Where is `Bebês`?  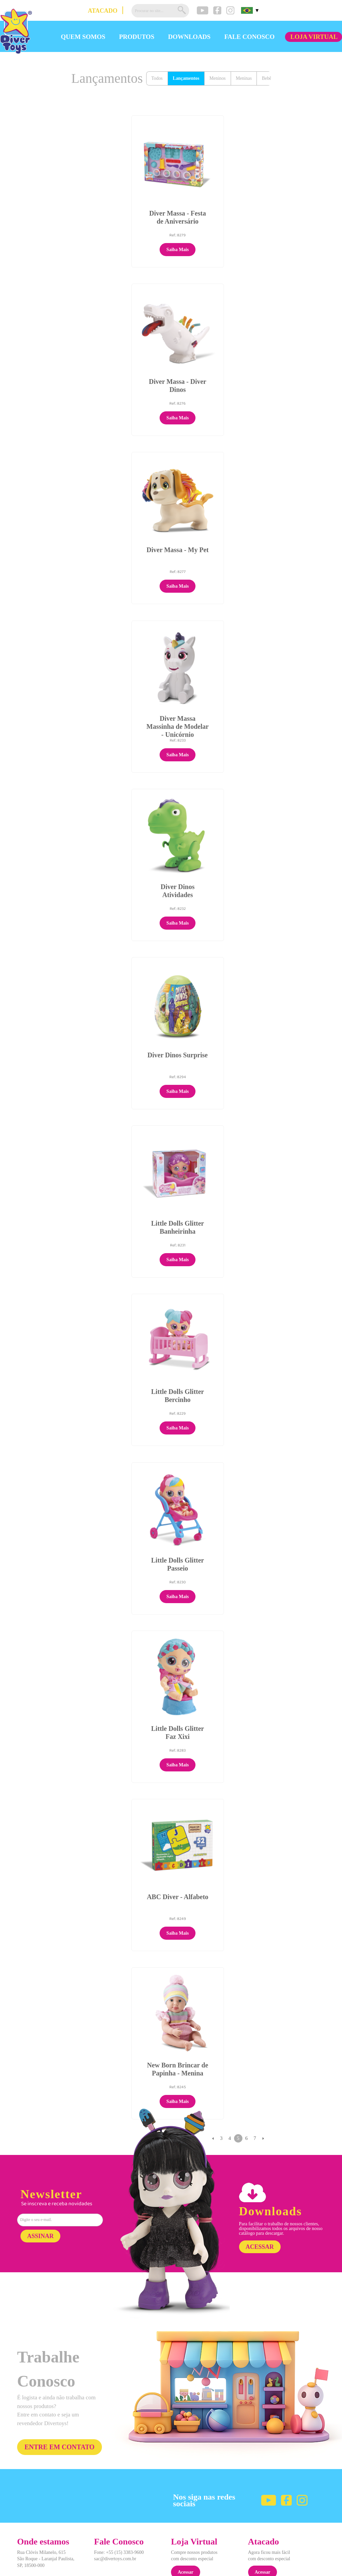
Bebês is located at coordinates (269, 78).